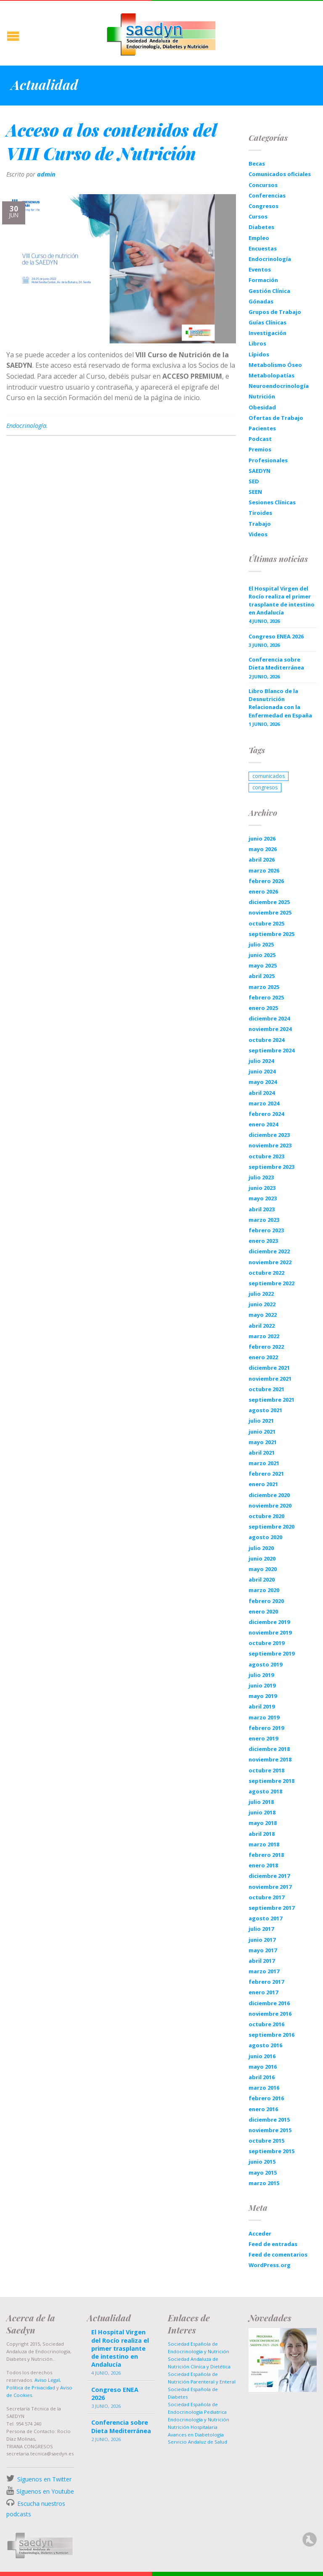 This screenshot has width=323, height=2576. Describe the element at coordinates (266, 1114) in the screenshot. I see `febrero 2024` at that location.